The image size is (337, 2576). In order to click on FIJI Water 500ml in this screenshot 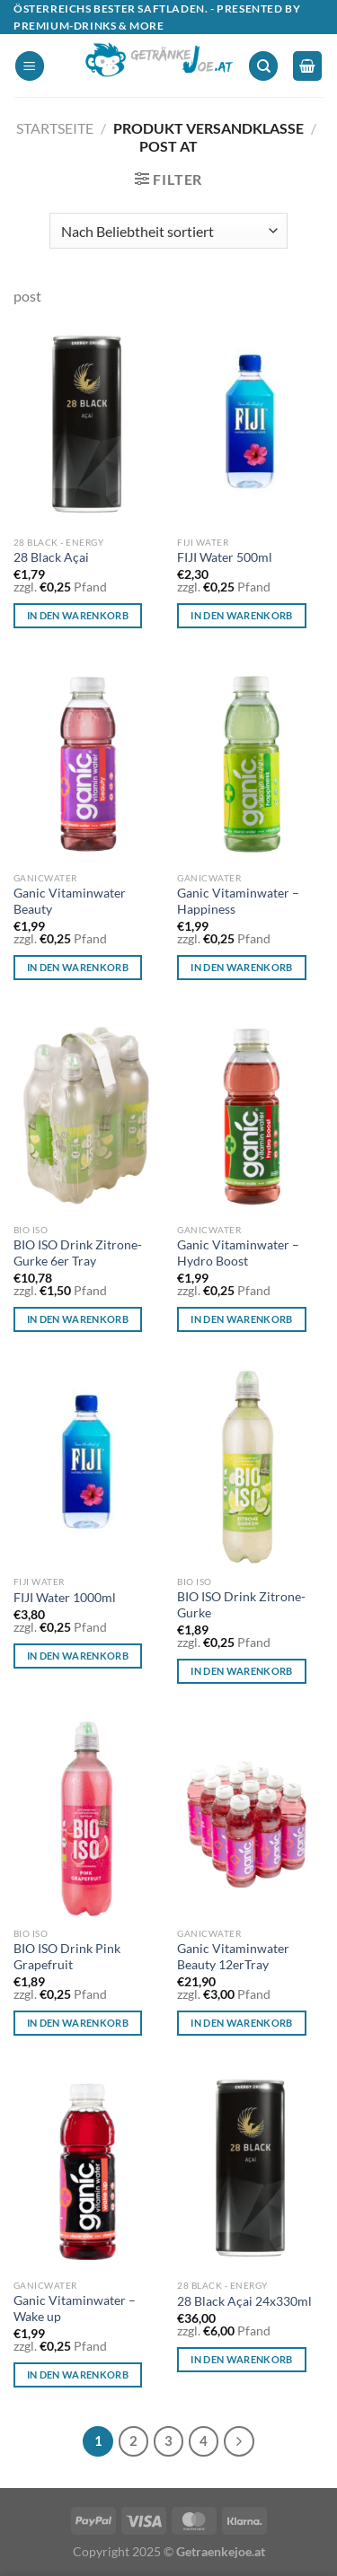, I will do `click(224, 557)`.